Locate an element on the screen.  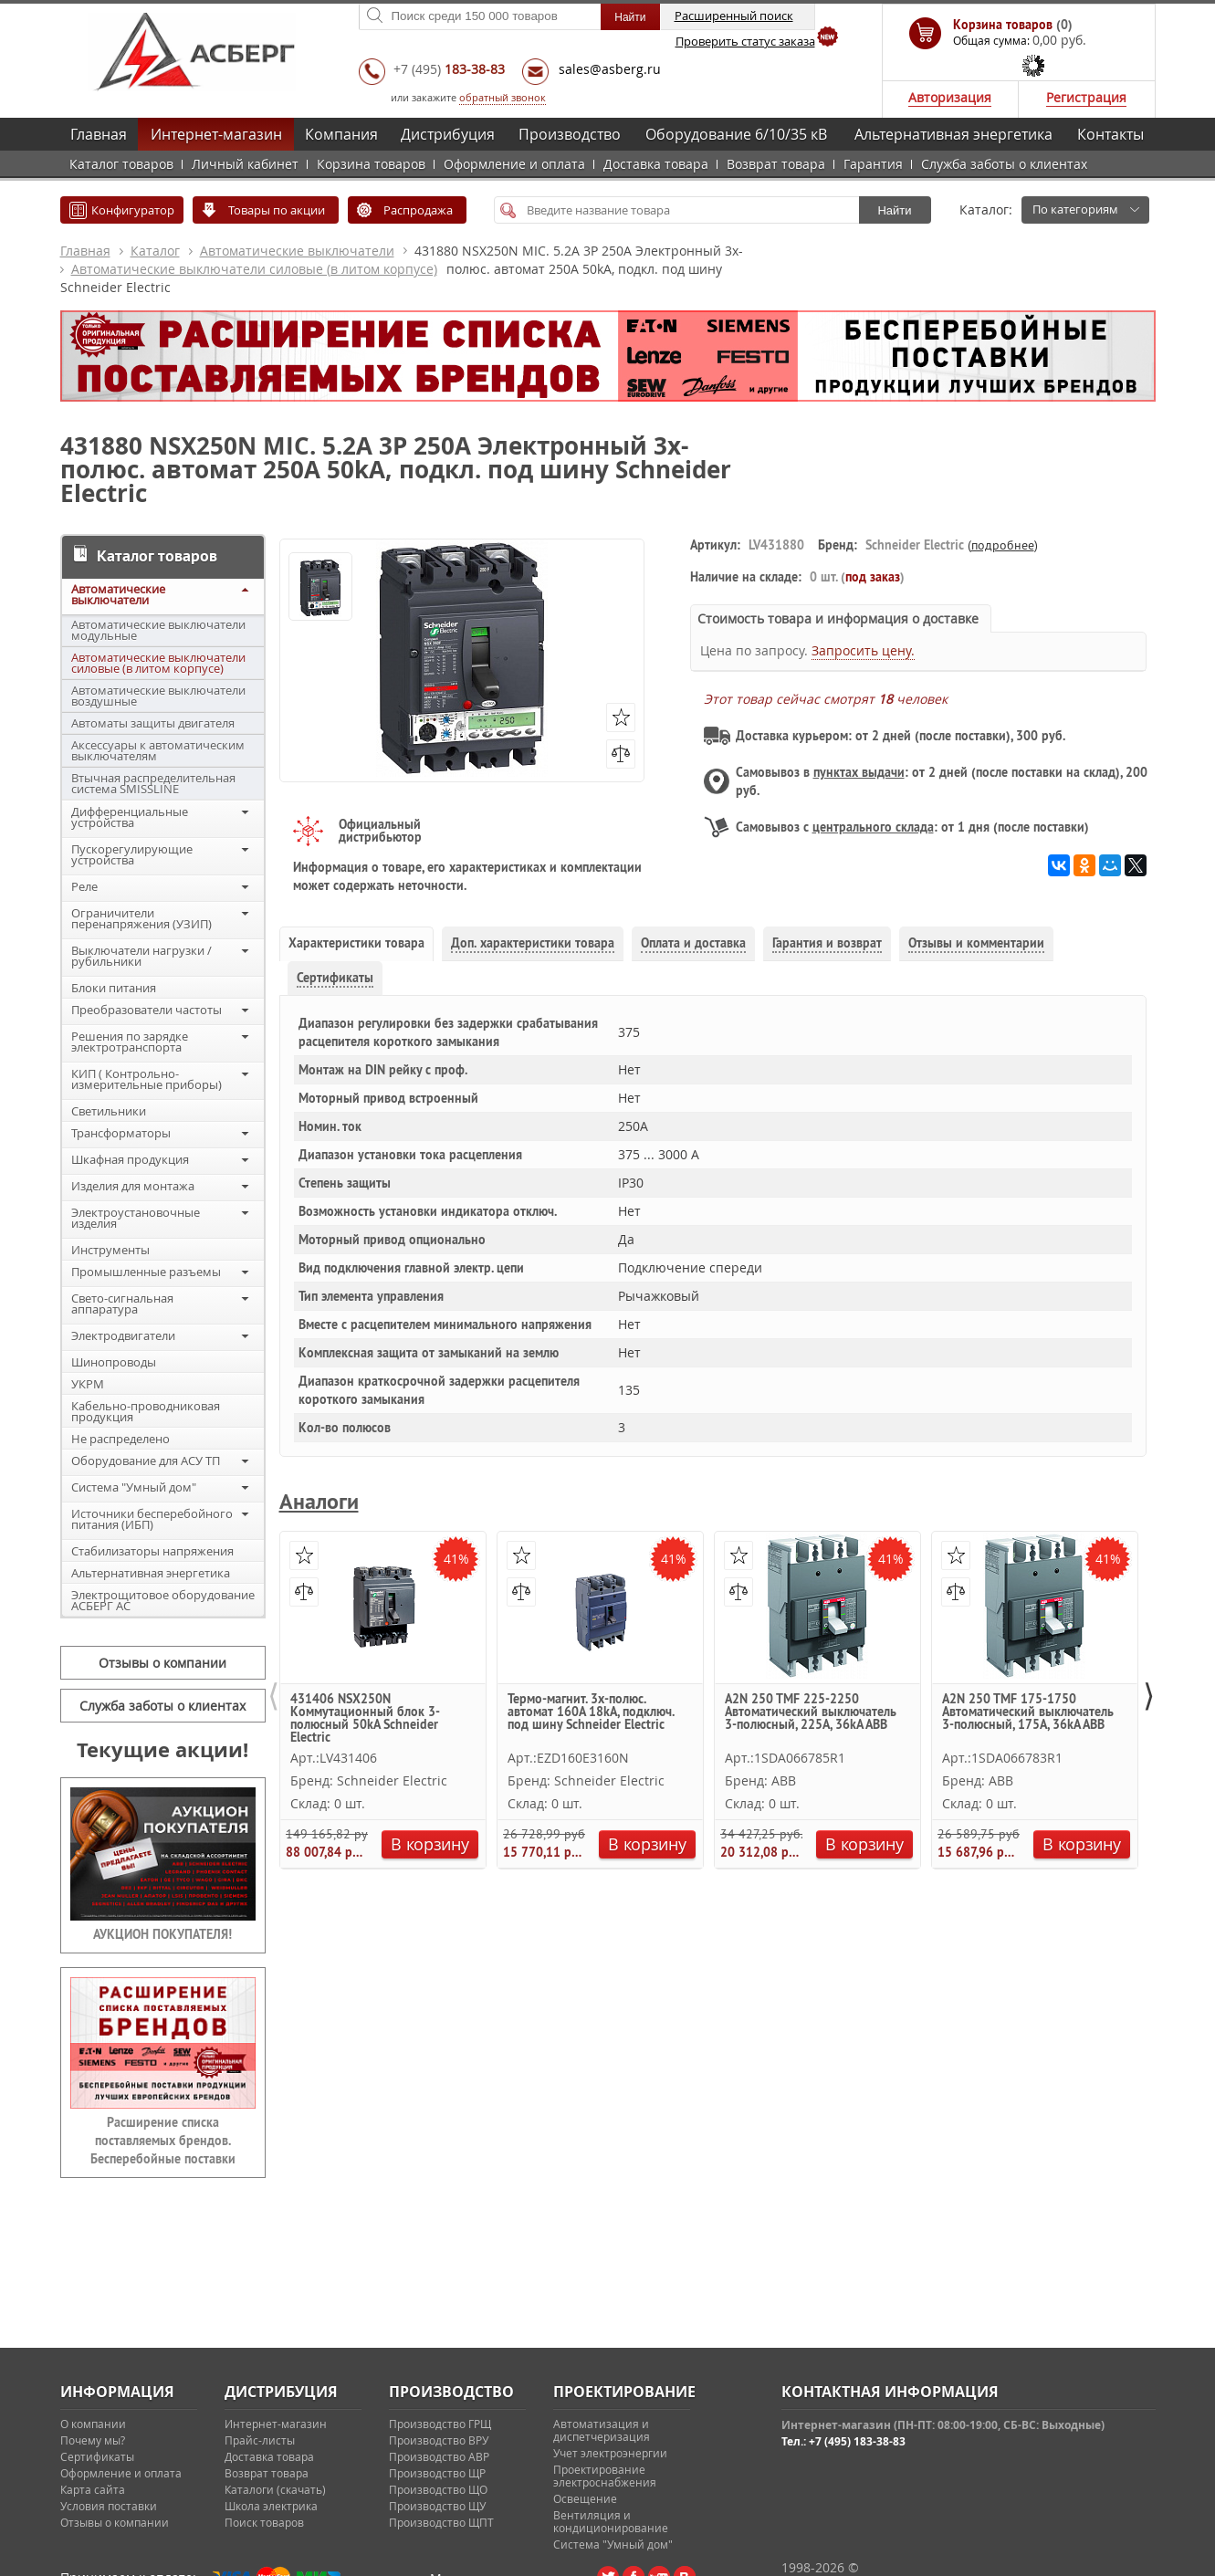
A2N 250 TMF 175-1750 Автоматический выключатель 3-полюсный, 175А, 36kA ABB is located at coordinates (1028, 1712).